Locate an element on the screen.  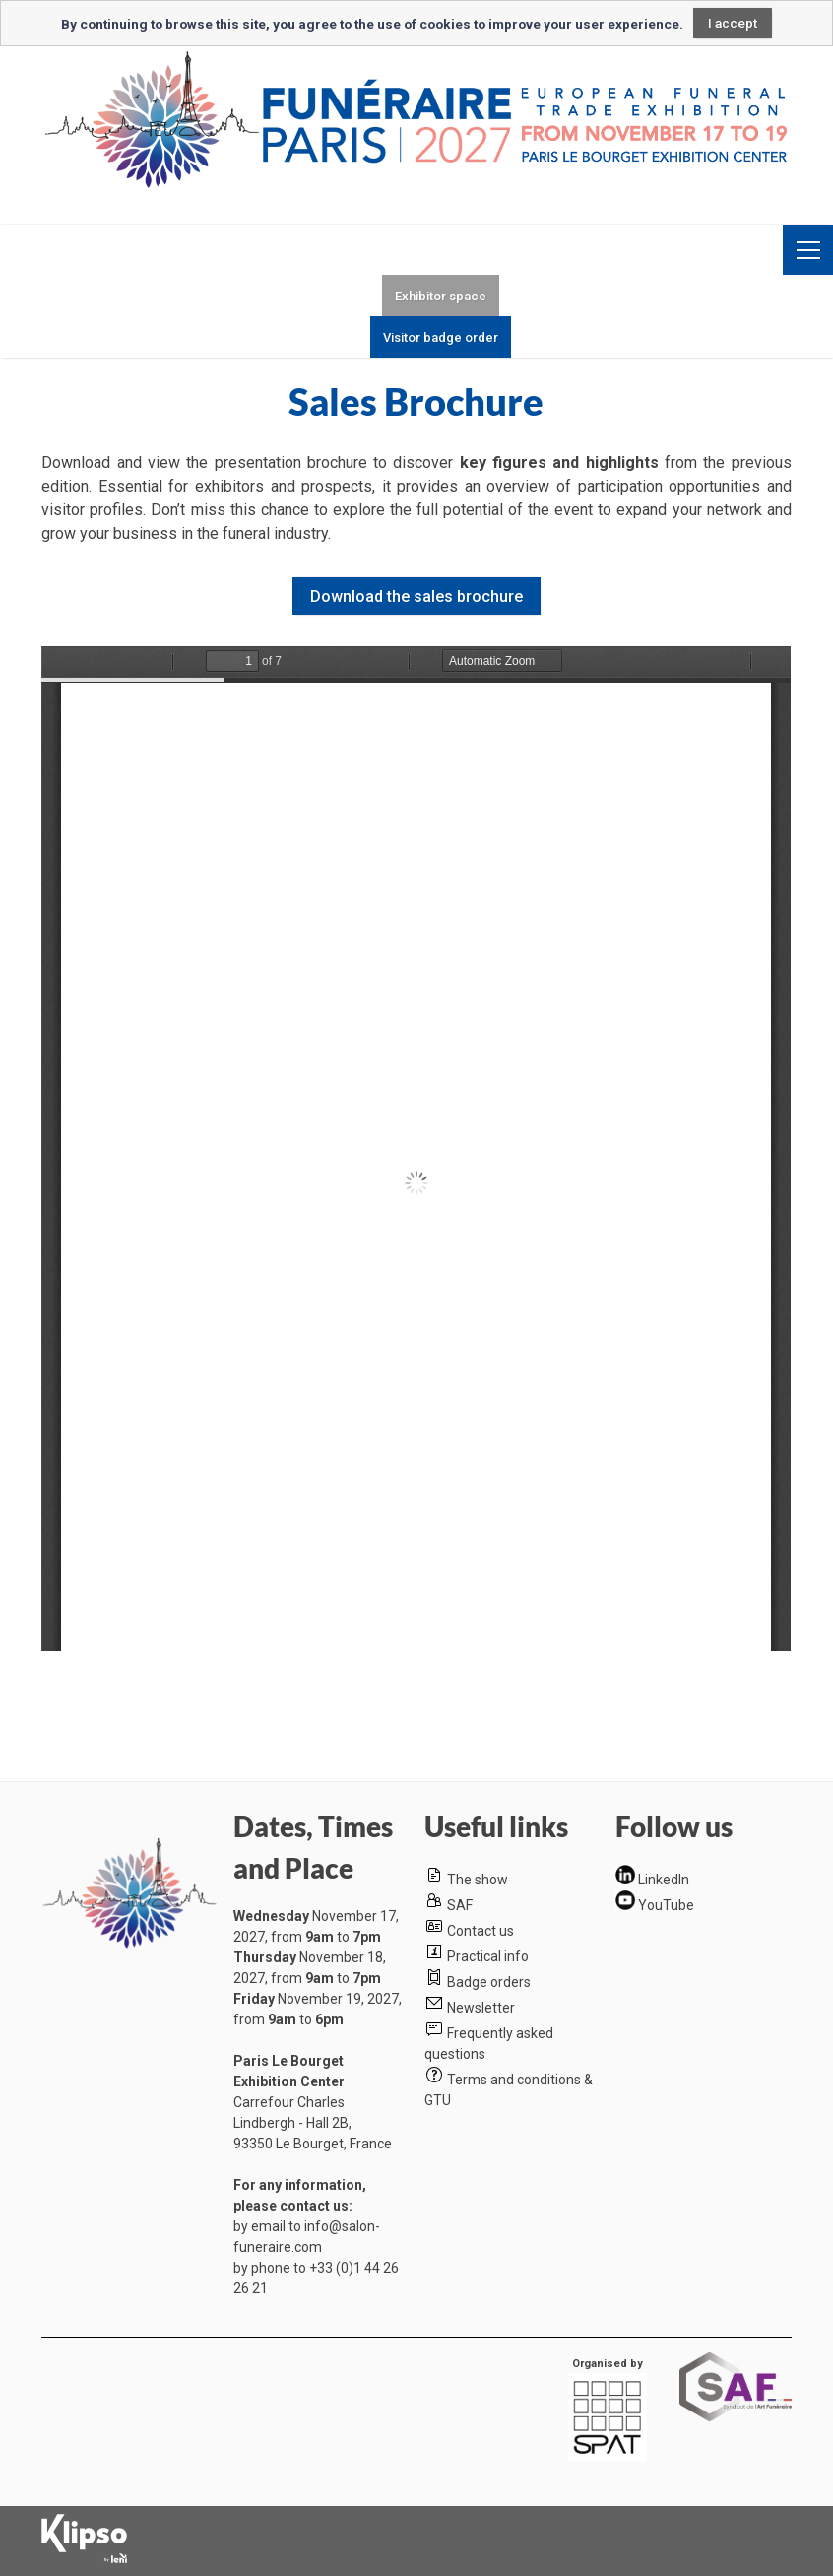
LinkedIn is located at coordinates (663, 1879).